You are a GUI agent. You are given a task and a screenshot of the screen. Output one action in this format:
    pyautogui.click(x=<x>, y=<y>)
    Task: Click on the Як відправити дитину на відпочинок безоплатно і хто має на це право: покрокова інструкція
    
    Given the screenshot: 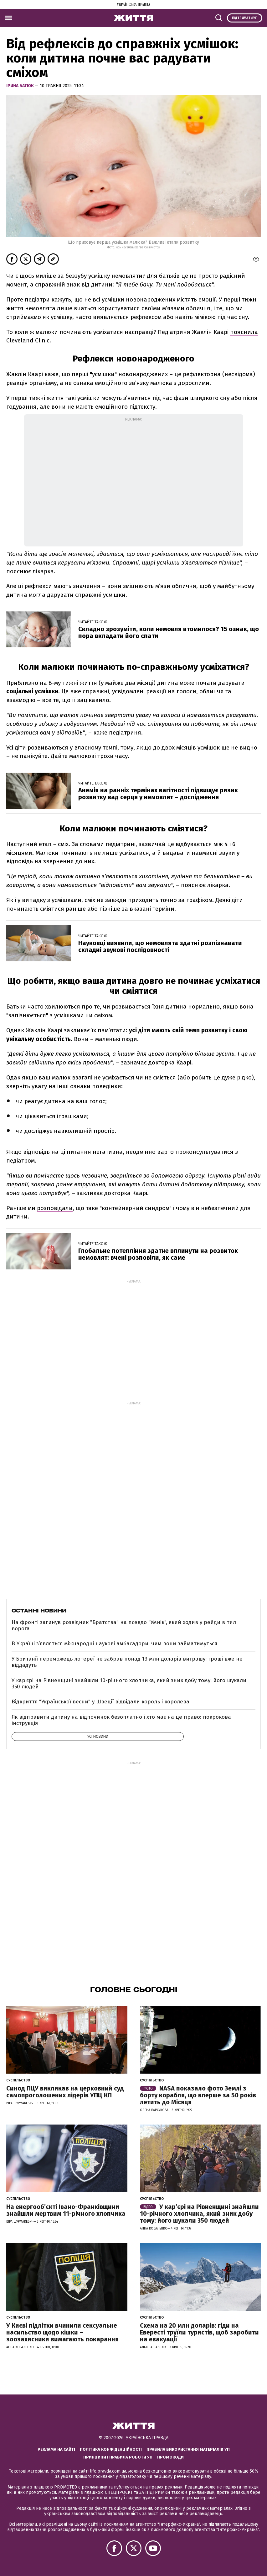 What is the action you would take?
    pyautogui.click(x=121, y=1720)
    